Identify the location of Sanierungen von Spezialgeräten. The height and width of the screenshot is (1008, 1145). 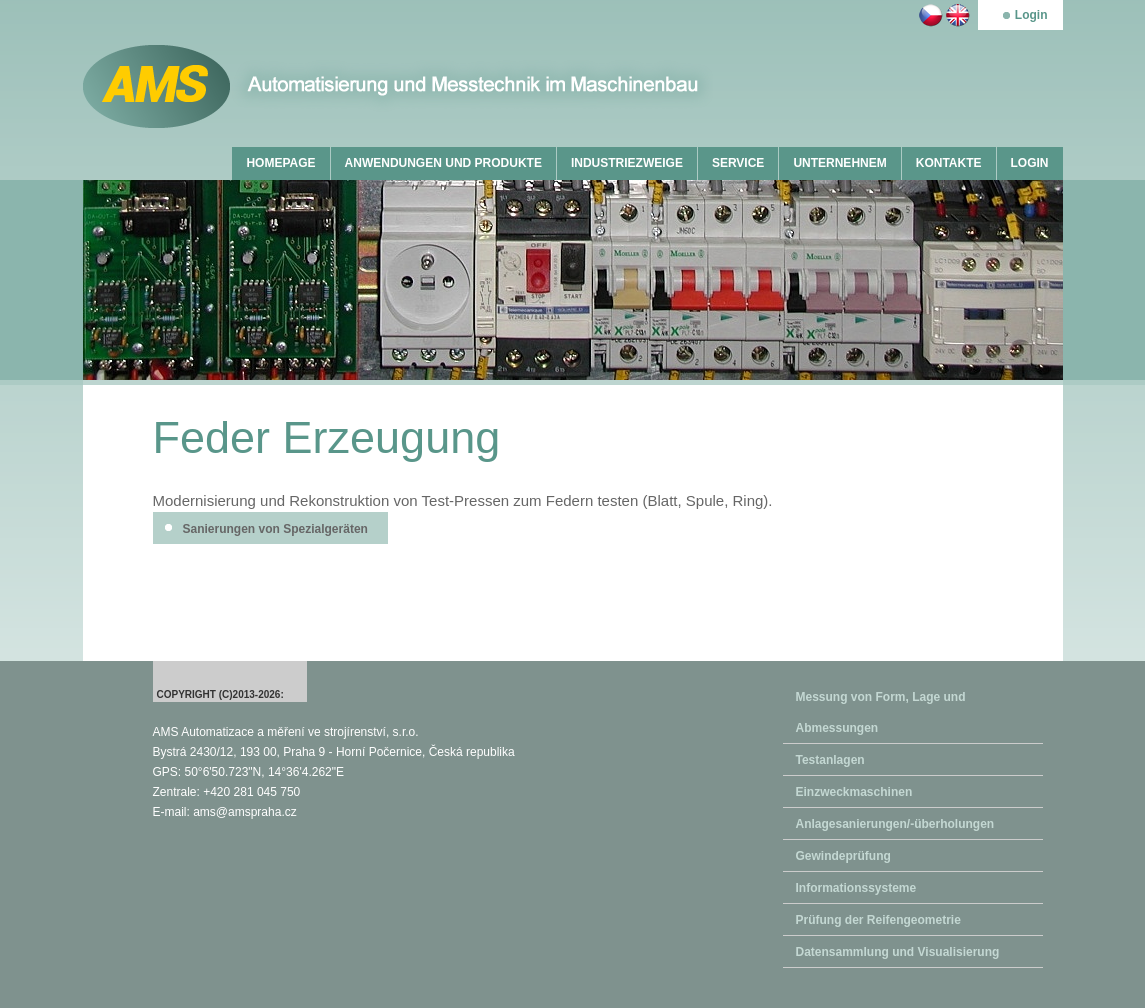
(275, 529).